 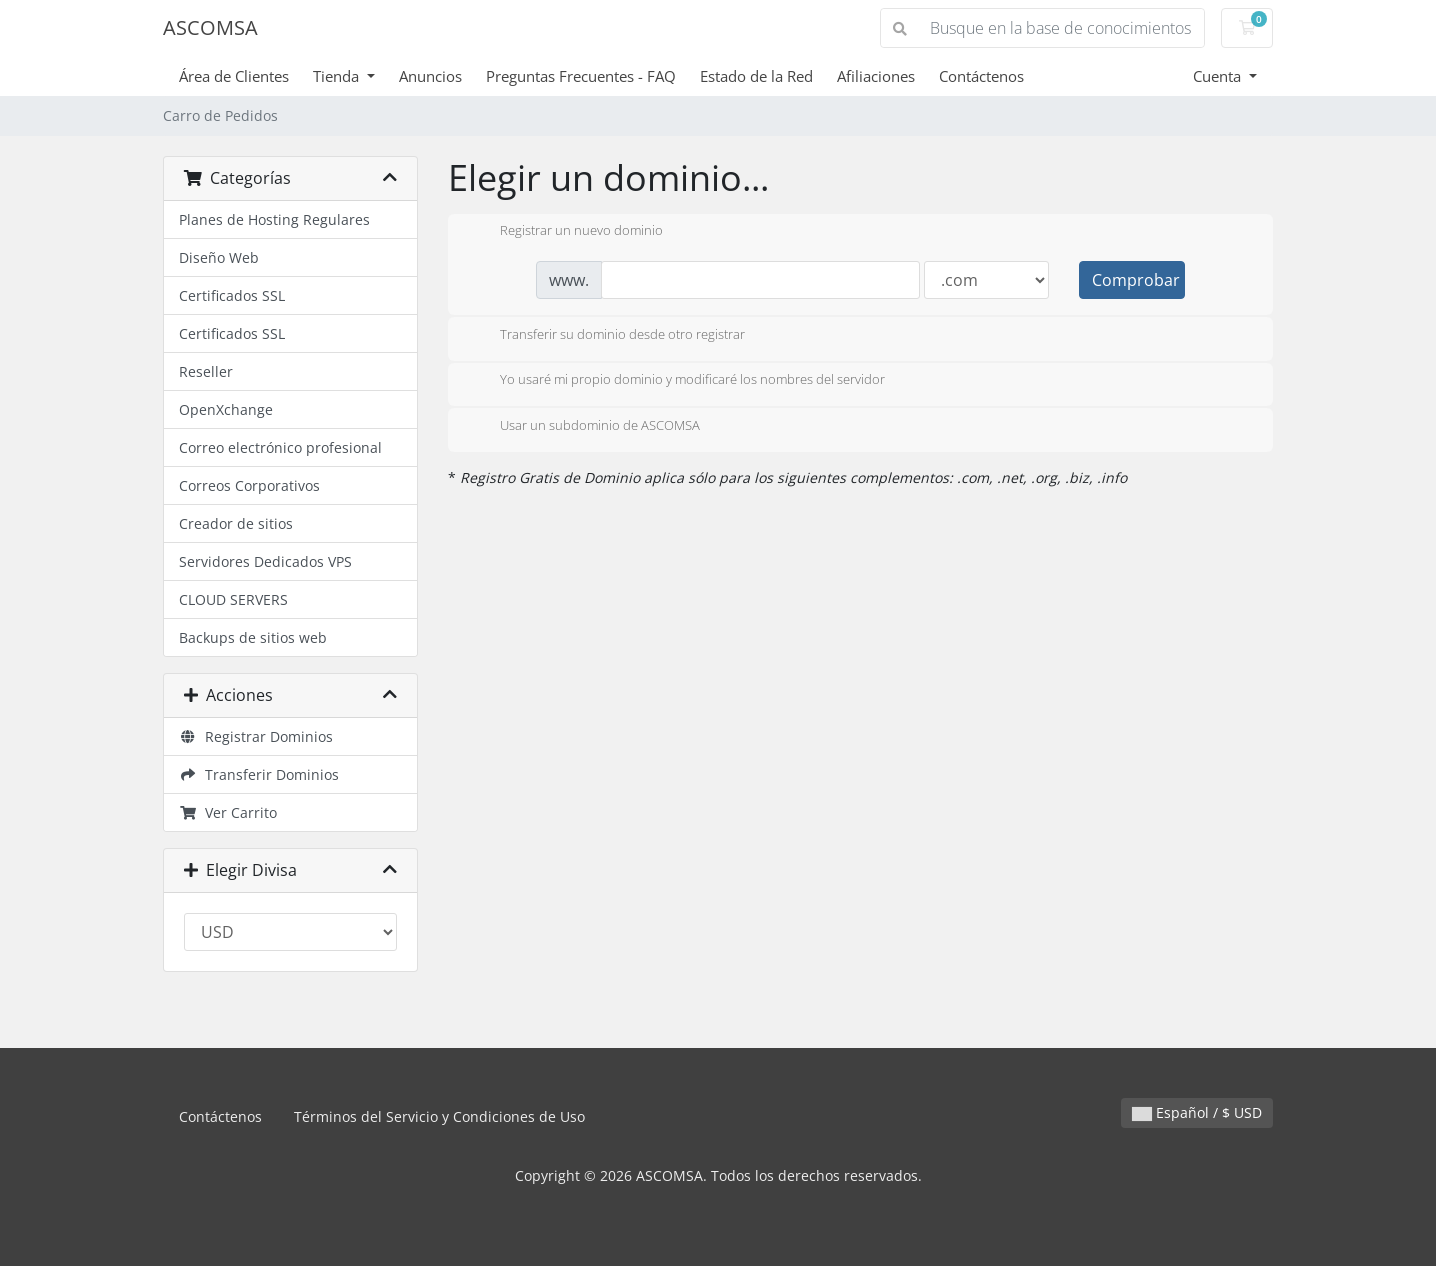 What do you see at coordinates (219, 257) in the screenshot?
I see `Diseño Web` at bounding box center [219, 257].